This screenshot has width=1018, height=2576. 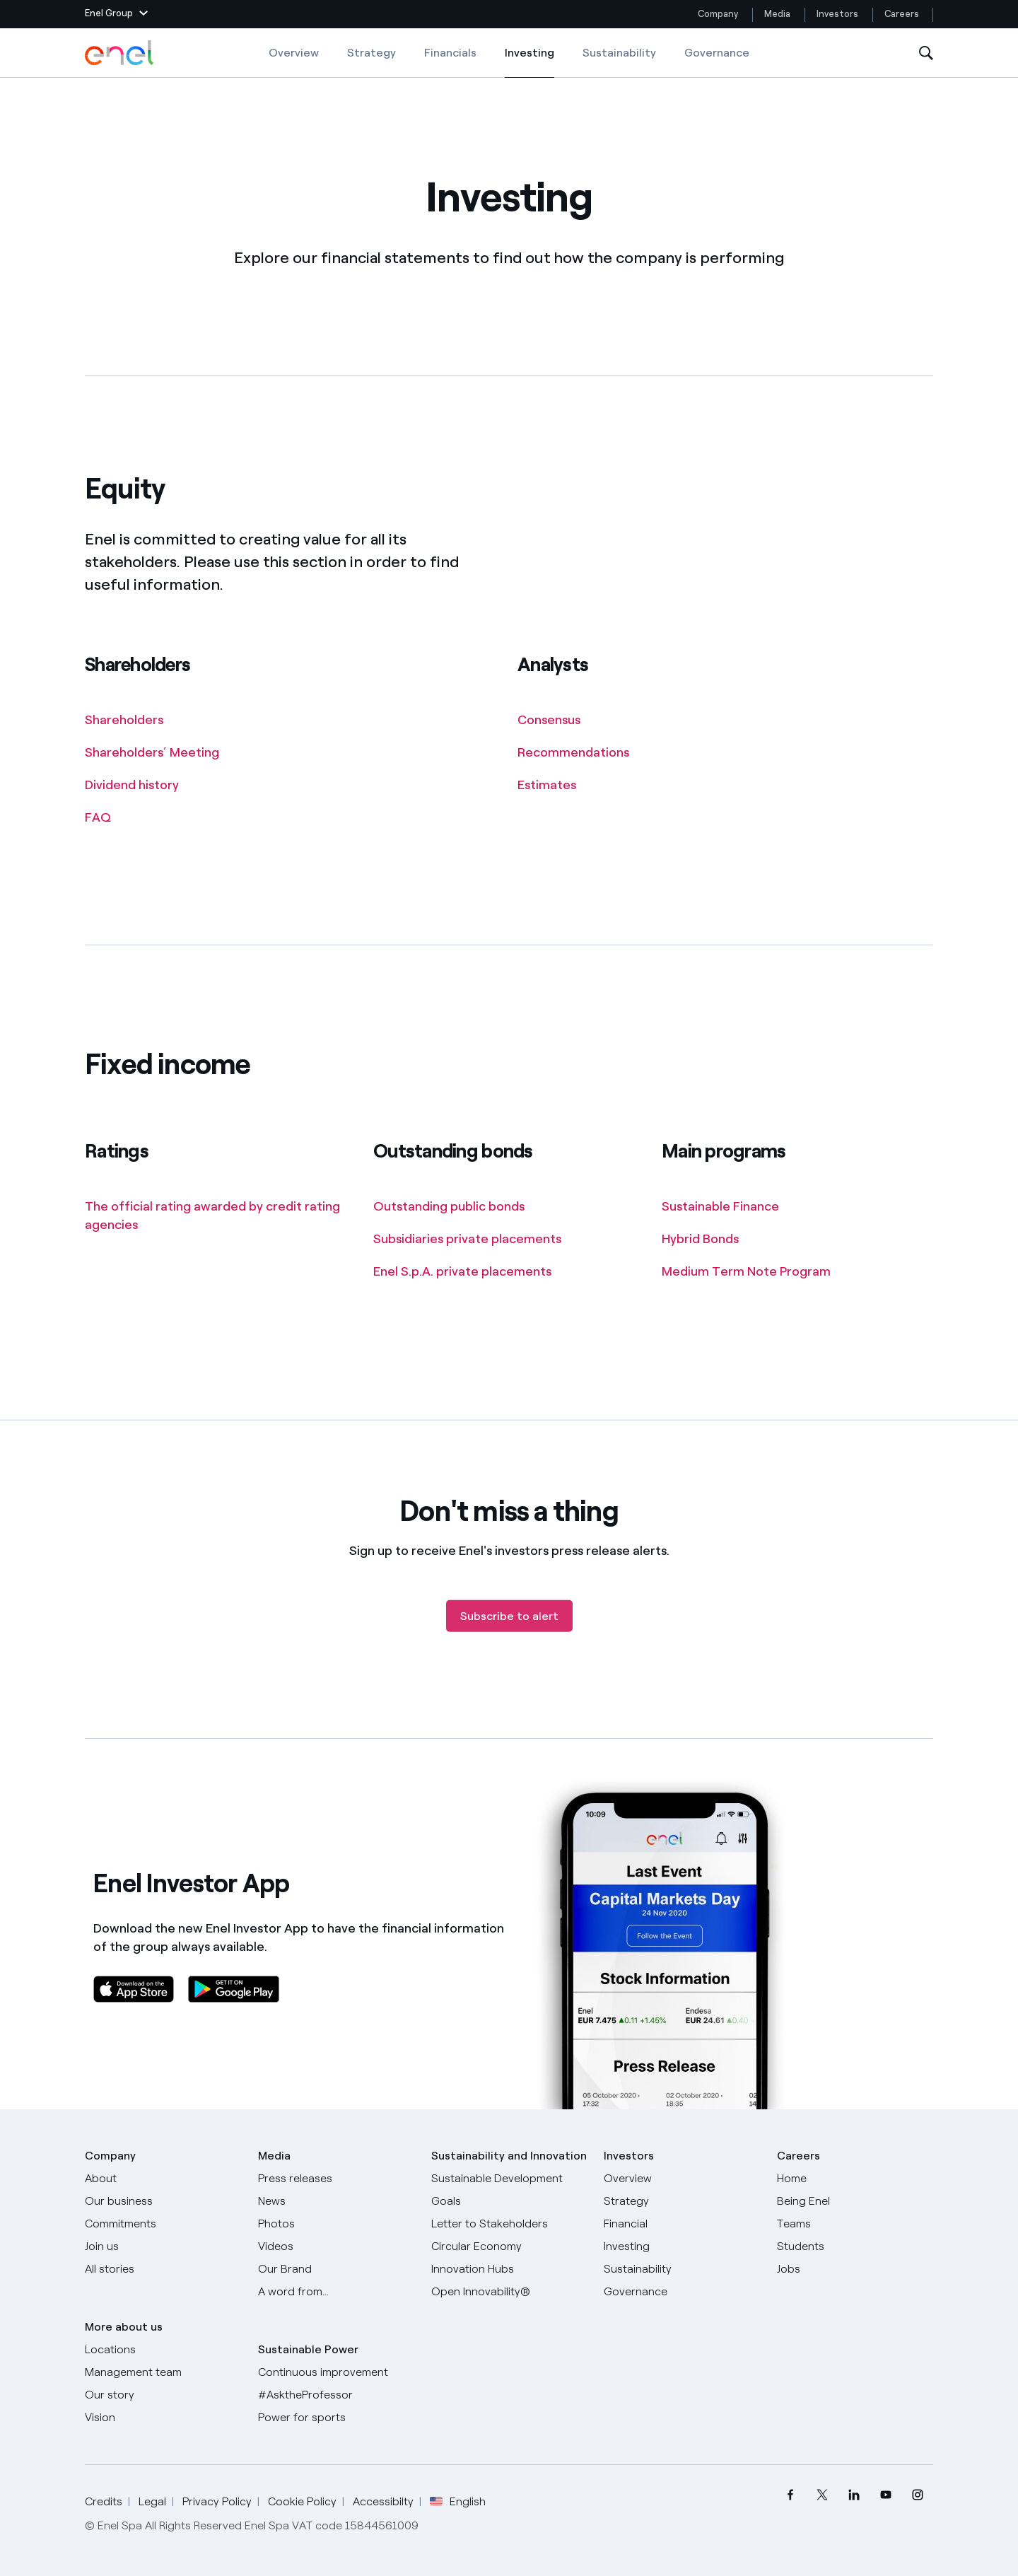 I want to click on Strategy, so click(x=371, y=52).